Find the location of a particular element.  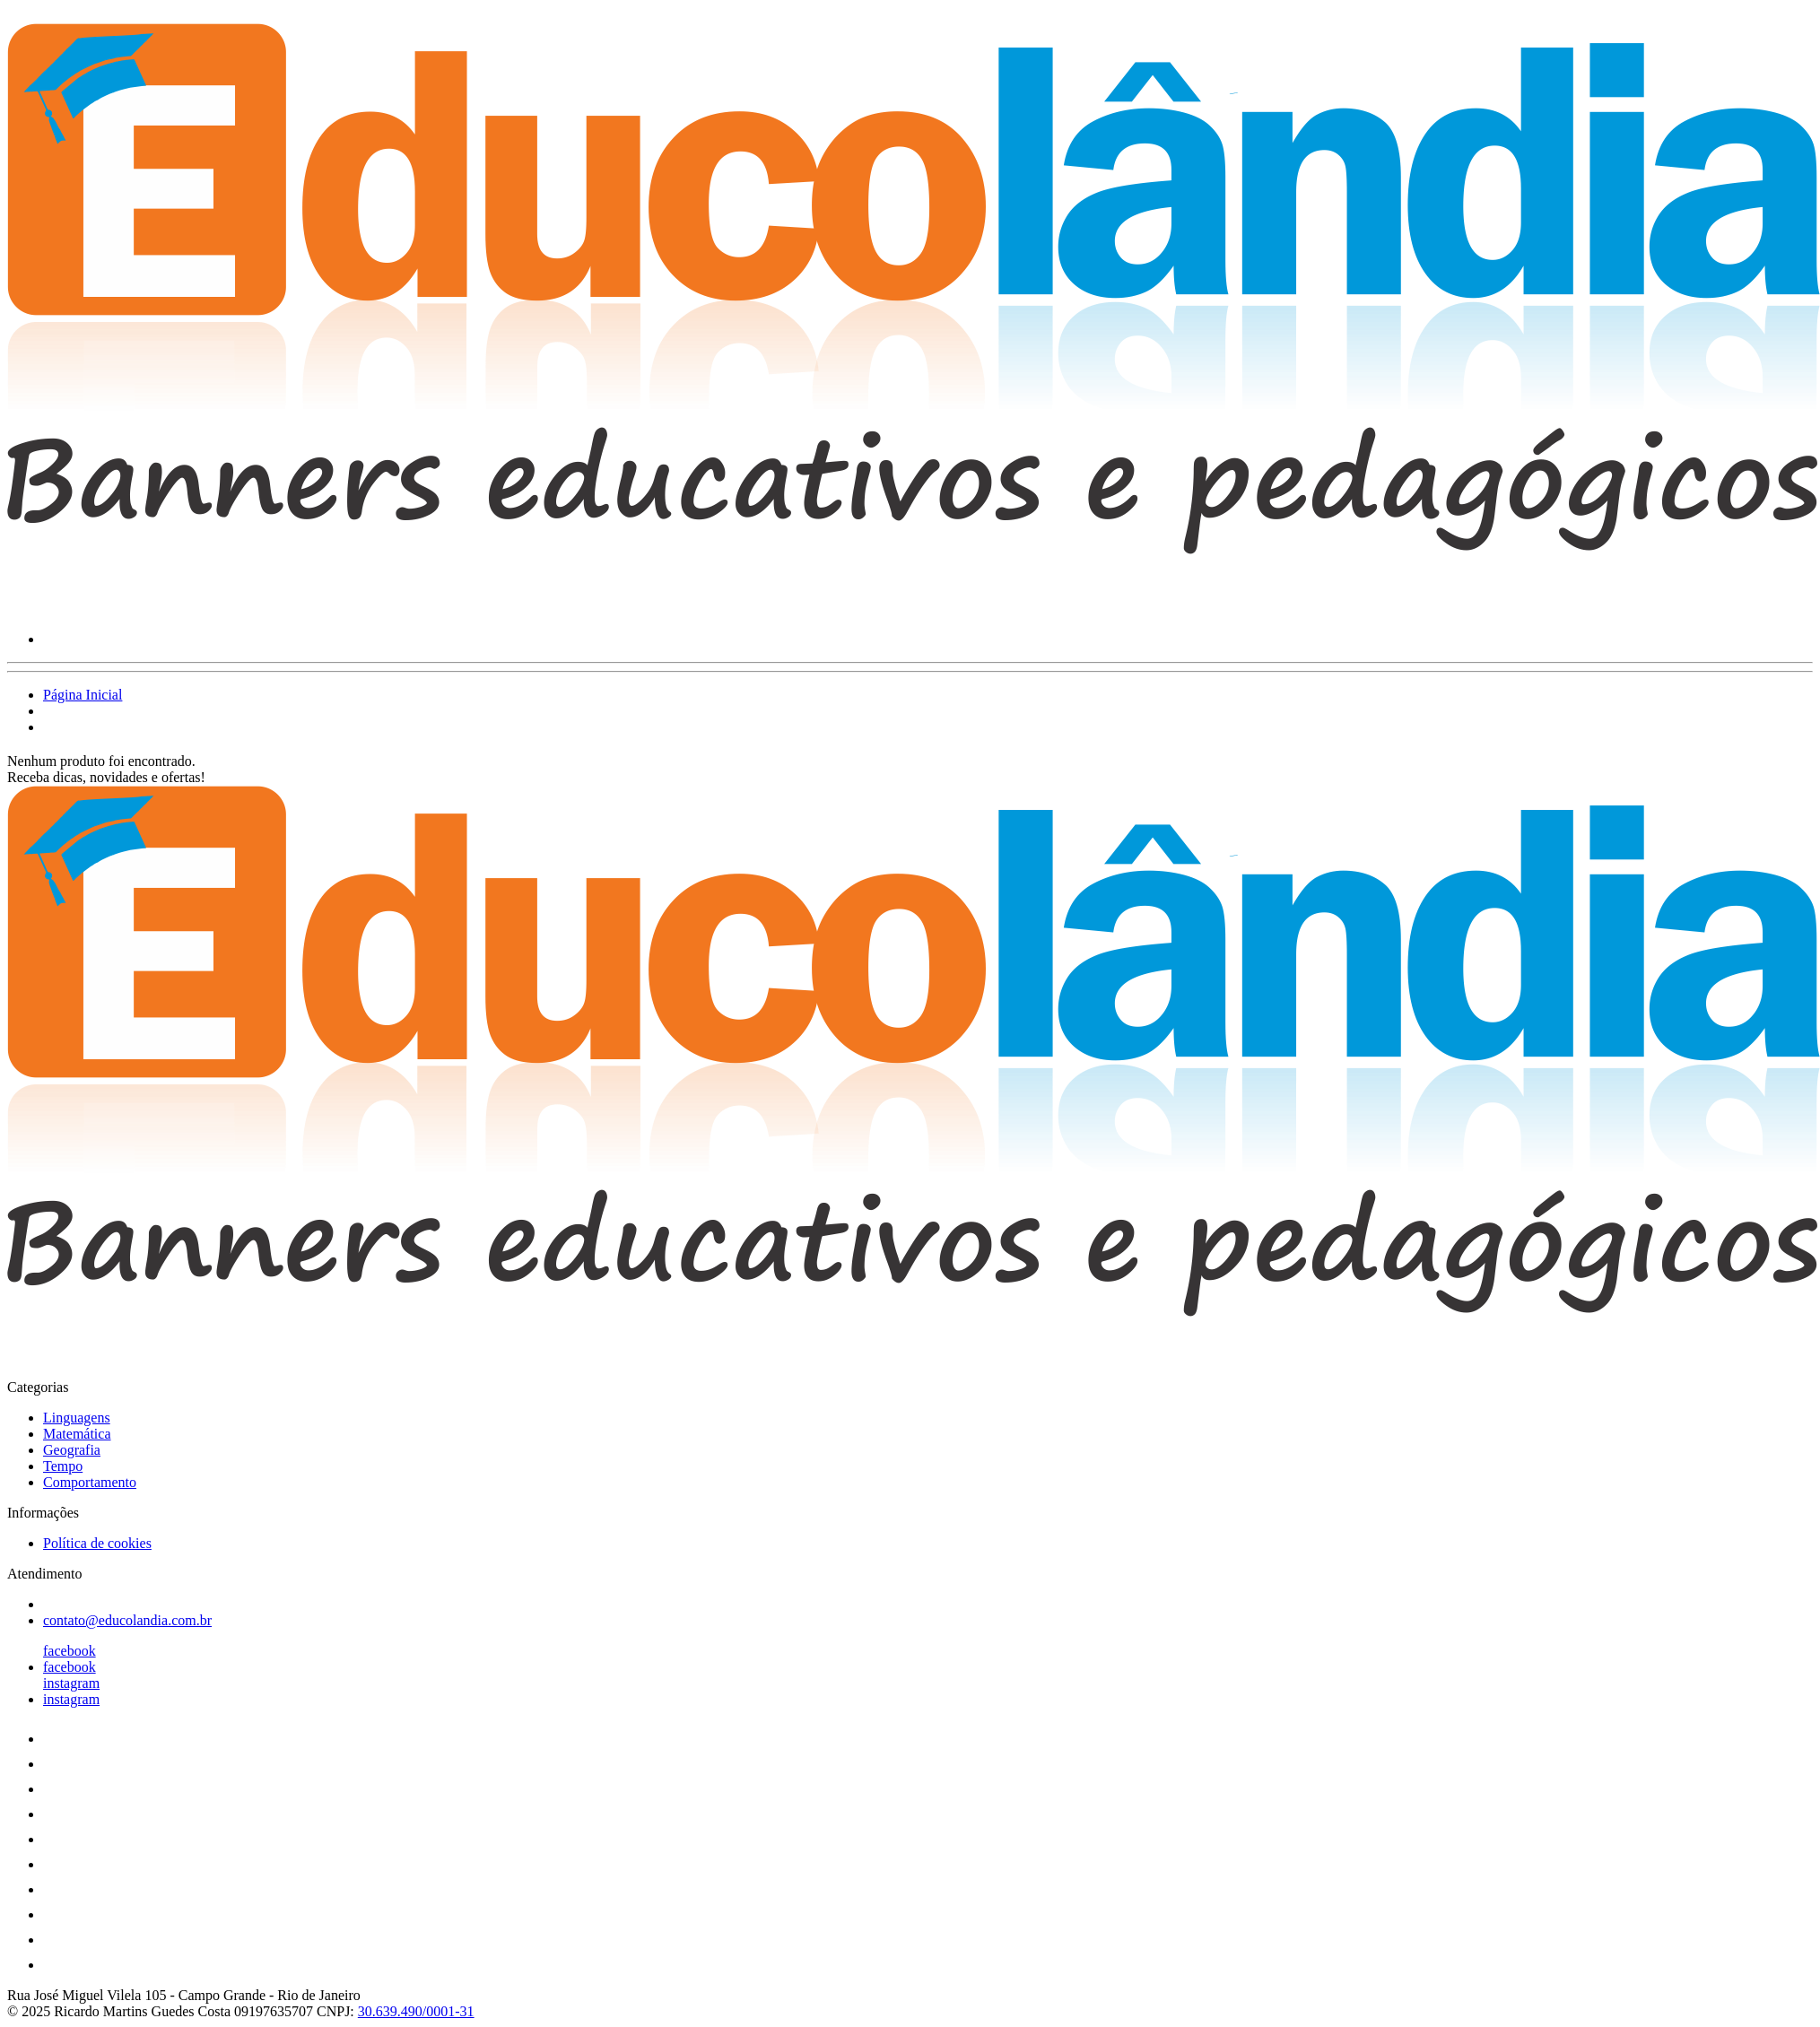

Comportamento is located at coordinates (89, 1482).